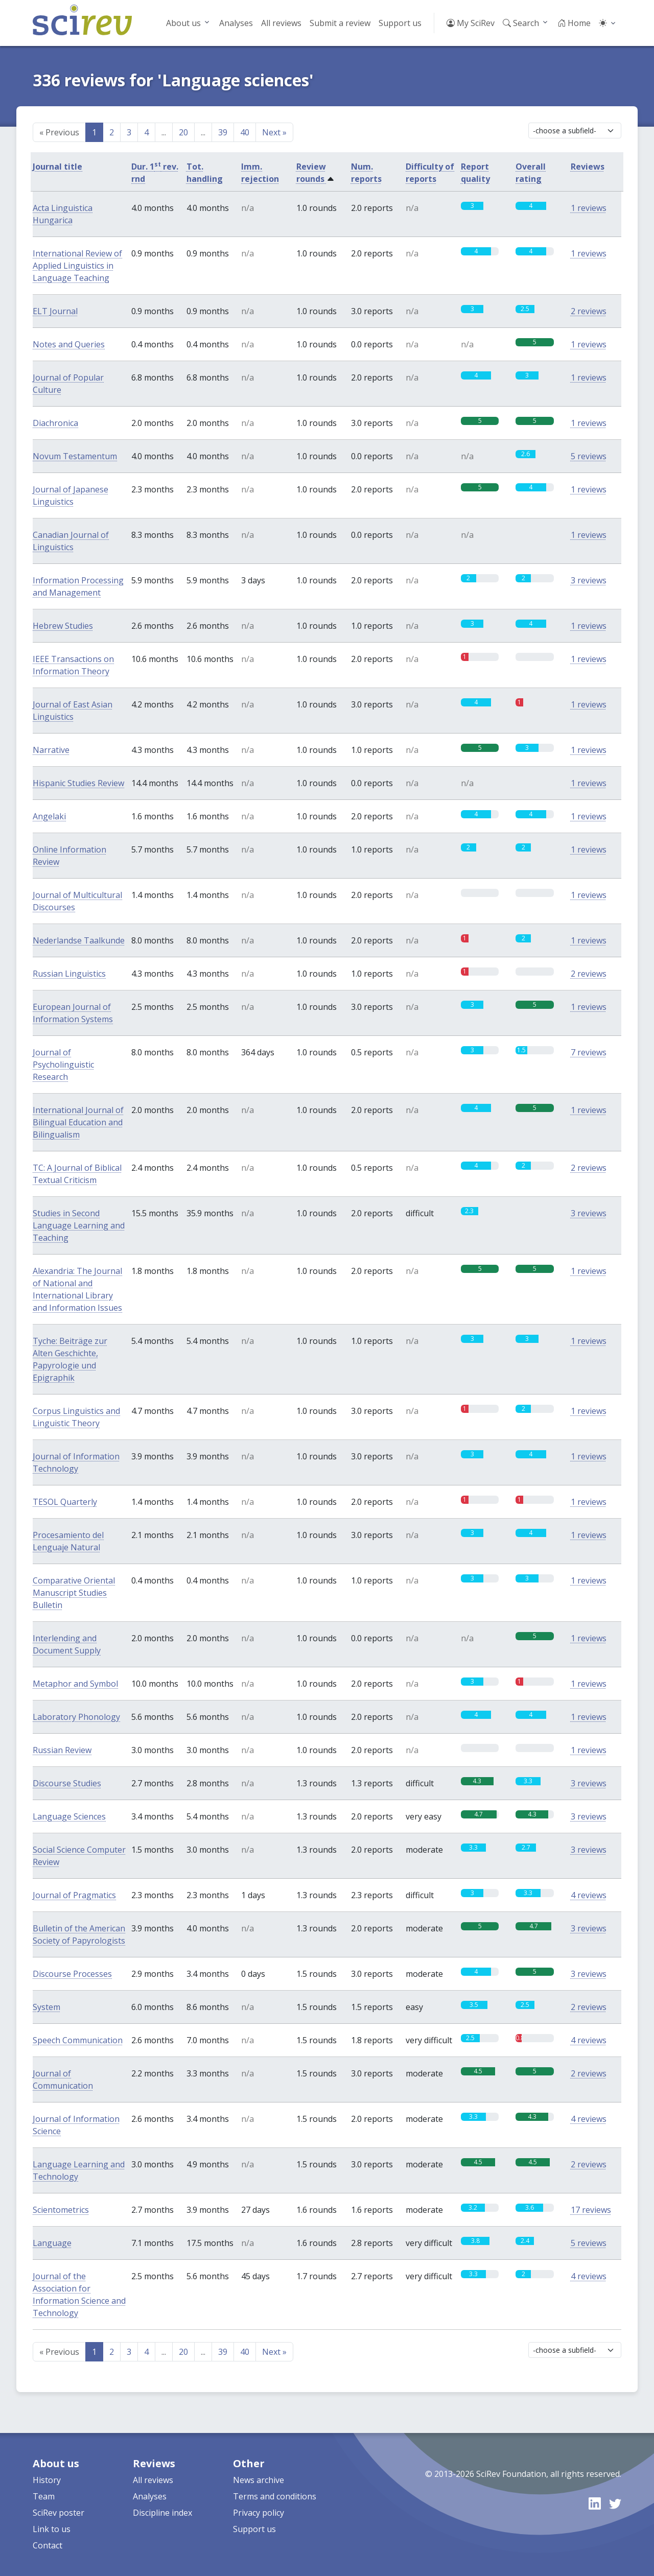 Image resolution: width=654 pixels, height=2576 pixels. Describe the element at coordinates (61, 2209) in the screenshot. I see `Scientometrics` at that location.